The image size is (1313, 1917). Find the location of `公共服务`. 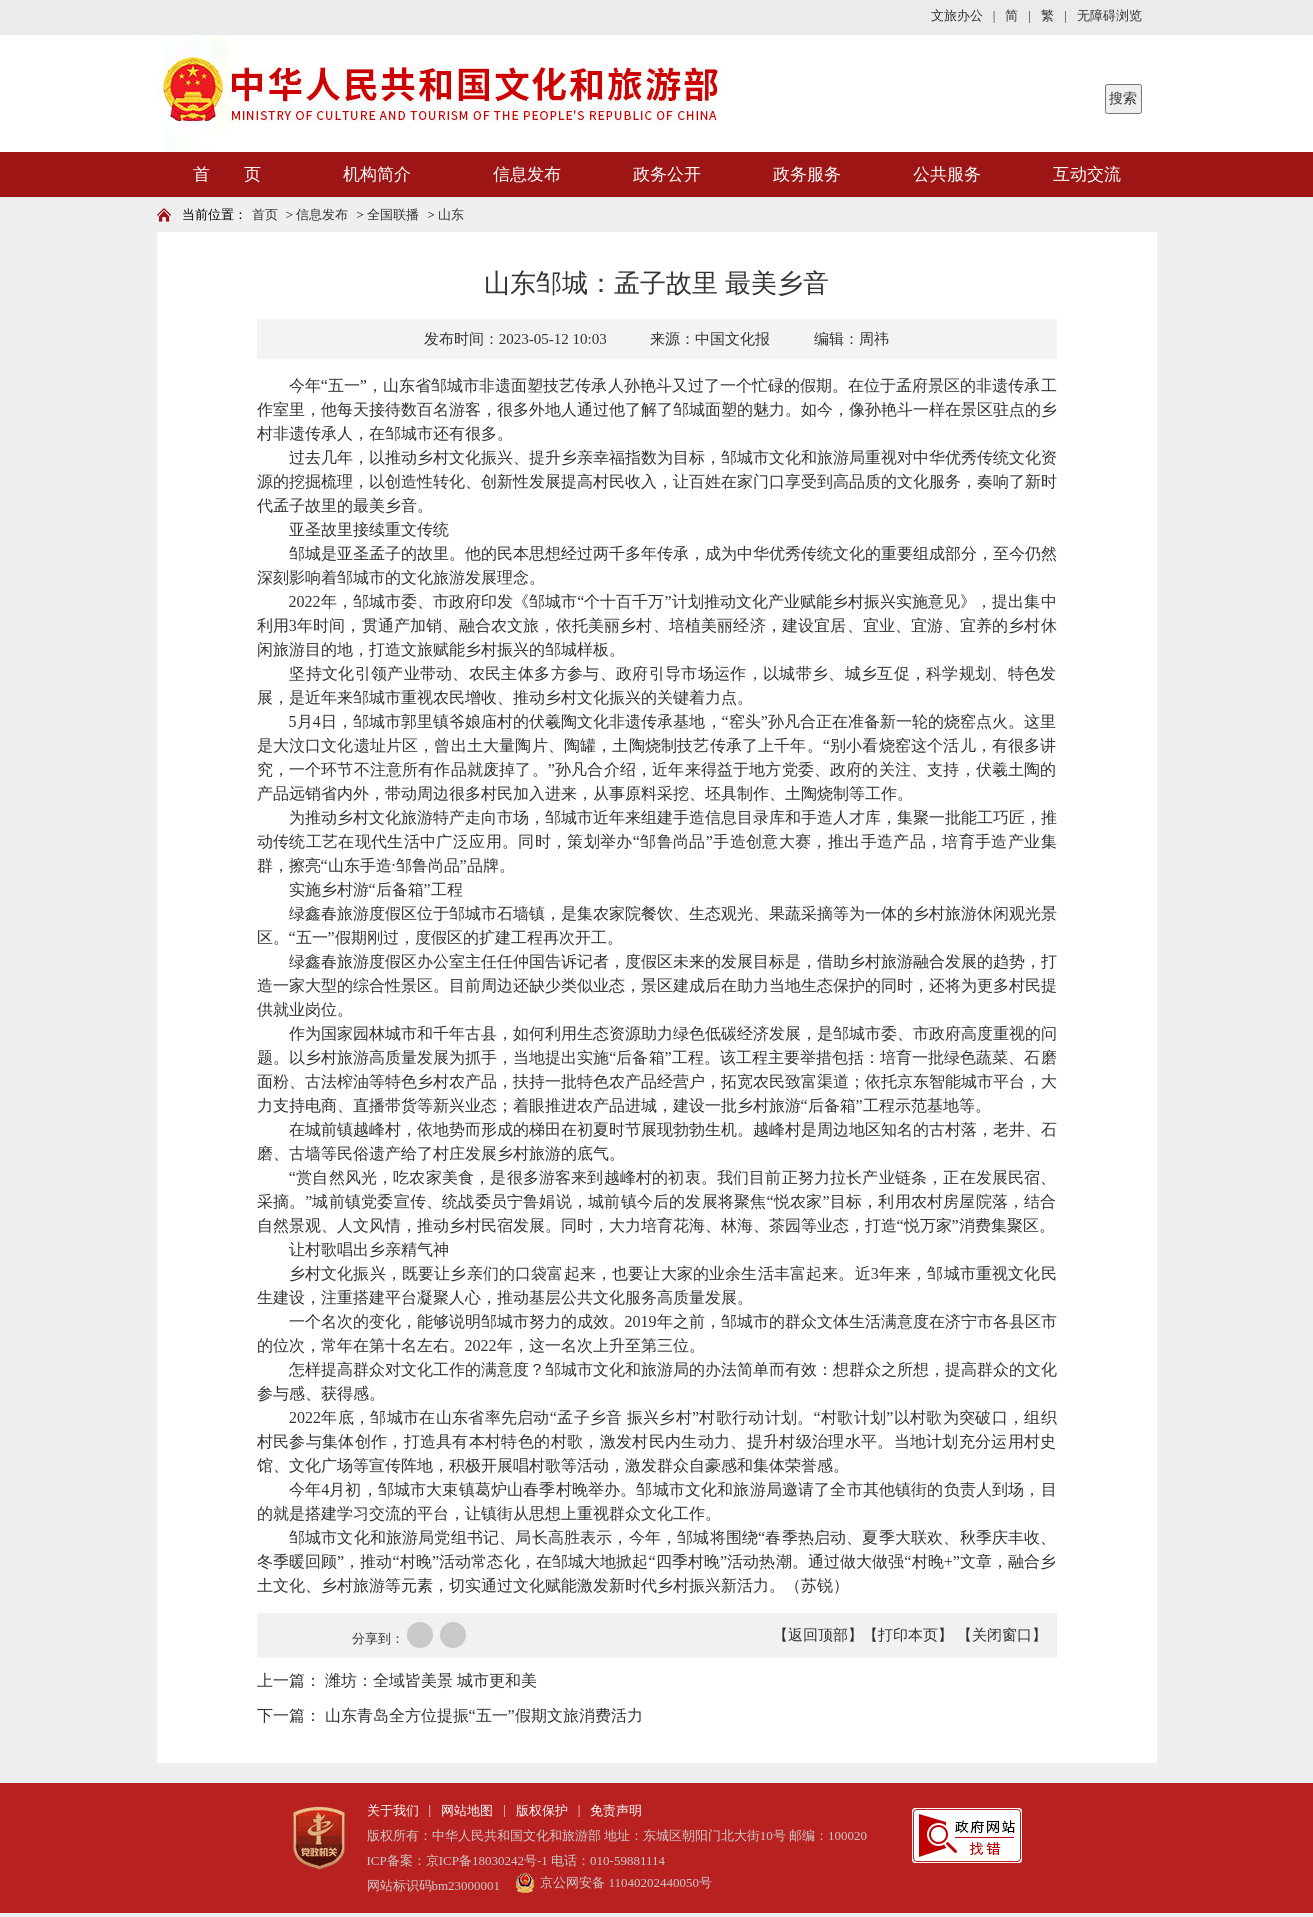

公共服务 is located at coordinates (947, 174).